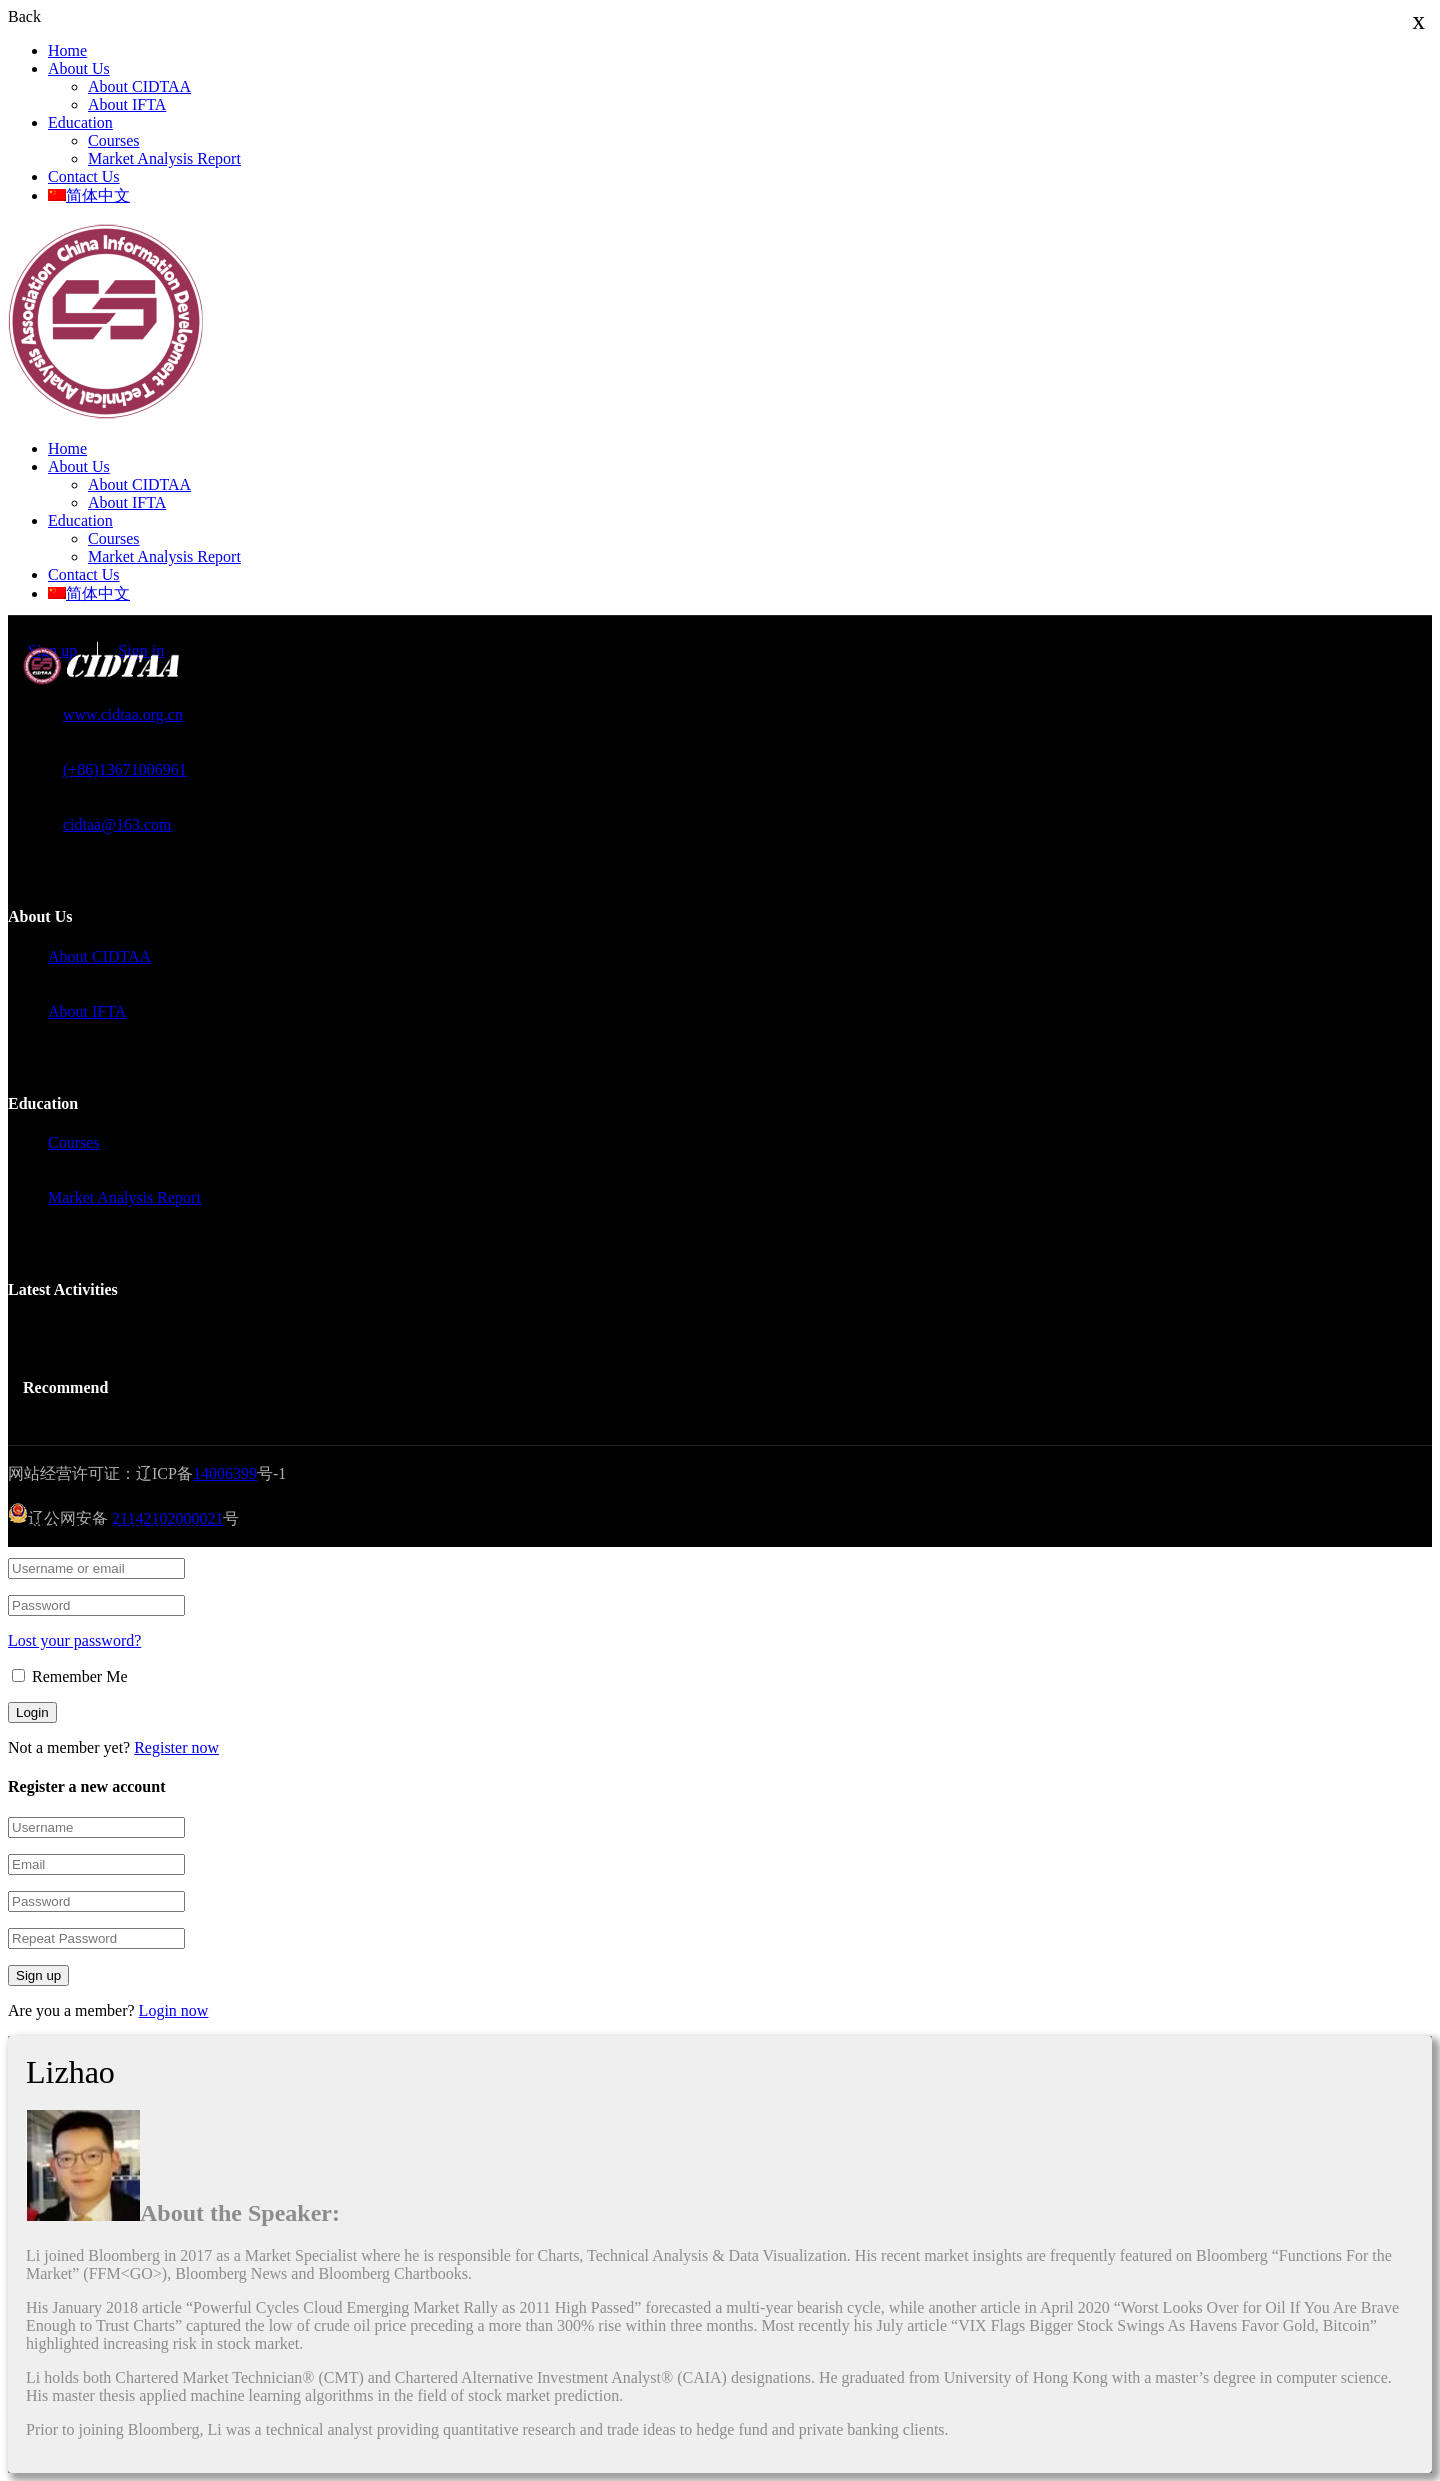 Image resolution: width=1440 pixels, height=2481 pixels. What do you see at coordinates (80, 122) in the screenshot?
I see `Education` at bounding box center [80, 122].